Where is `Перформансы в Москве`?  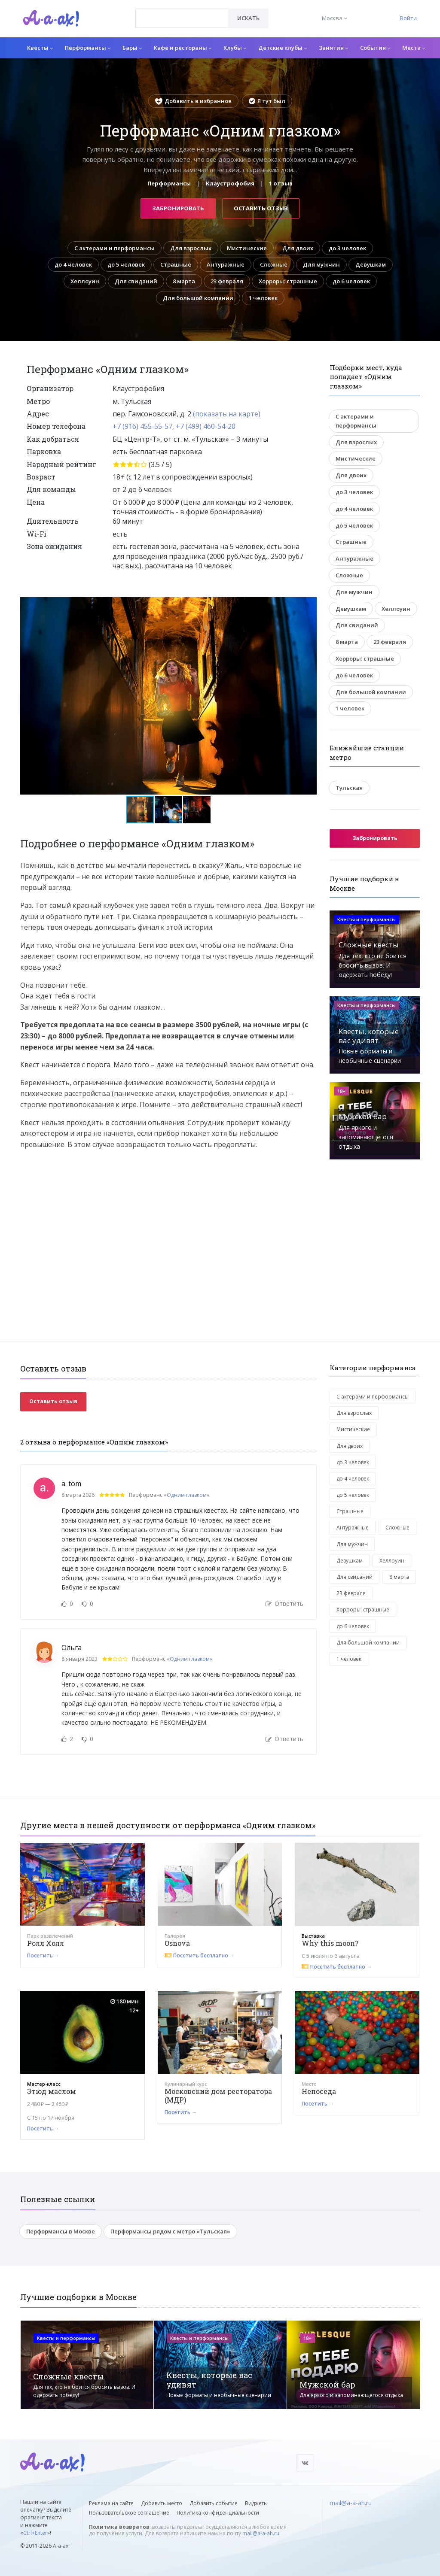 Перформансы в Москве is located at coordinates (60, 2231).